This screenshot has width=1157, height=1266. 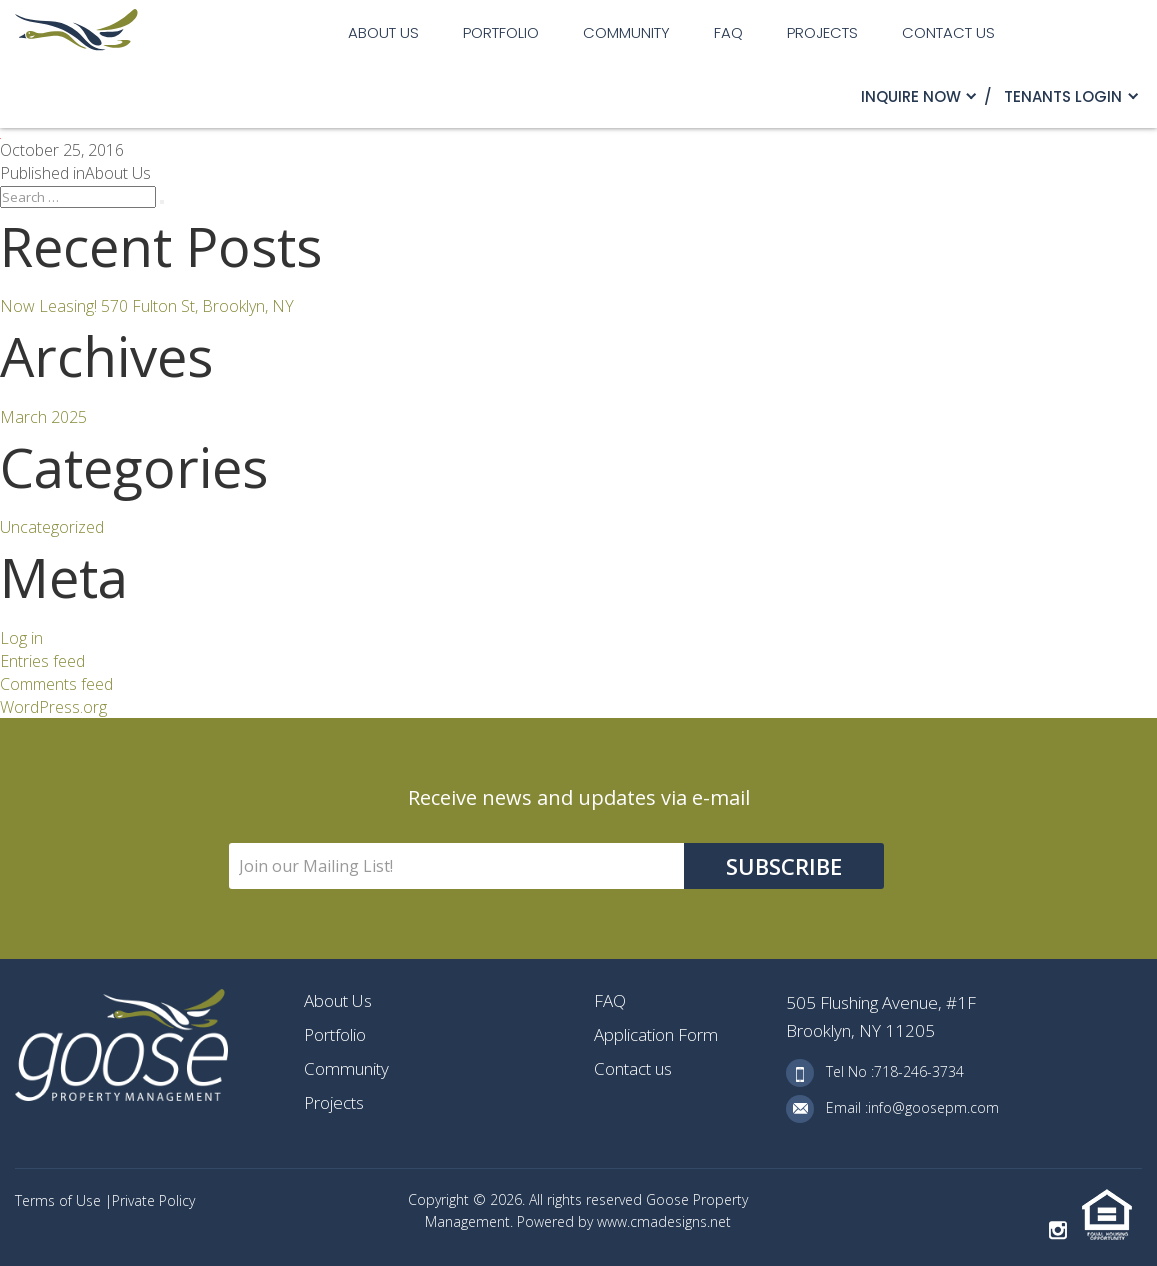 I want to click on Now Leasing! 570 Fulton St, Brooklyn, NY, so click(x=147, y=306).